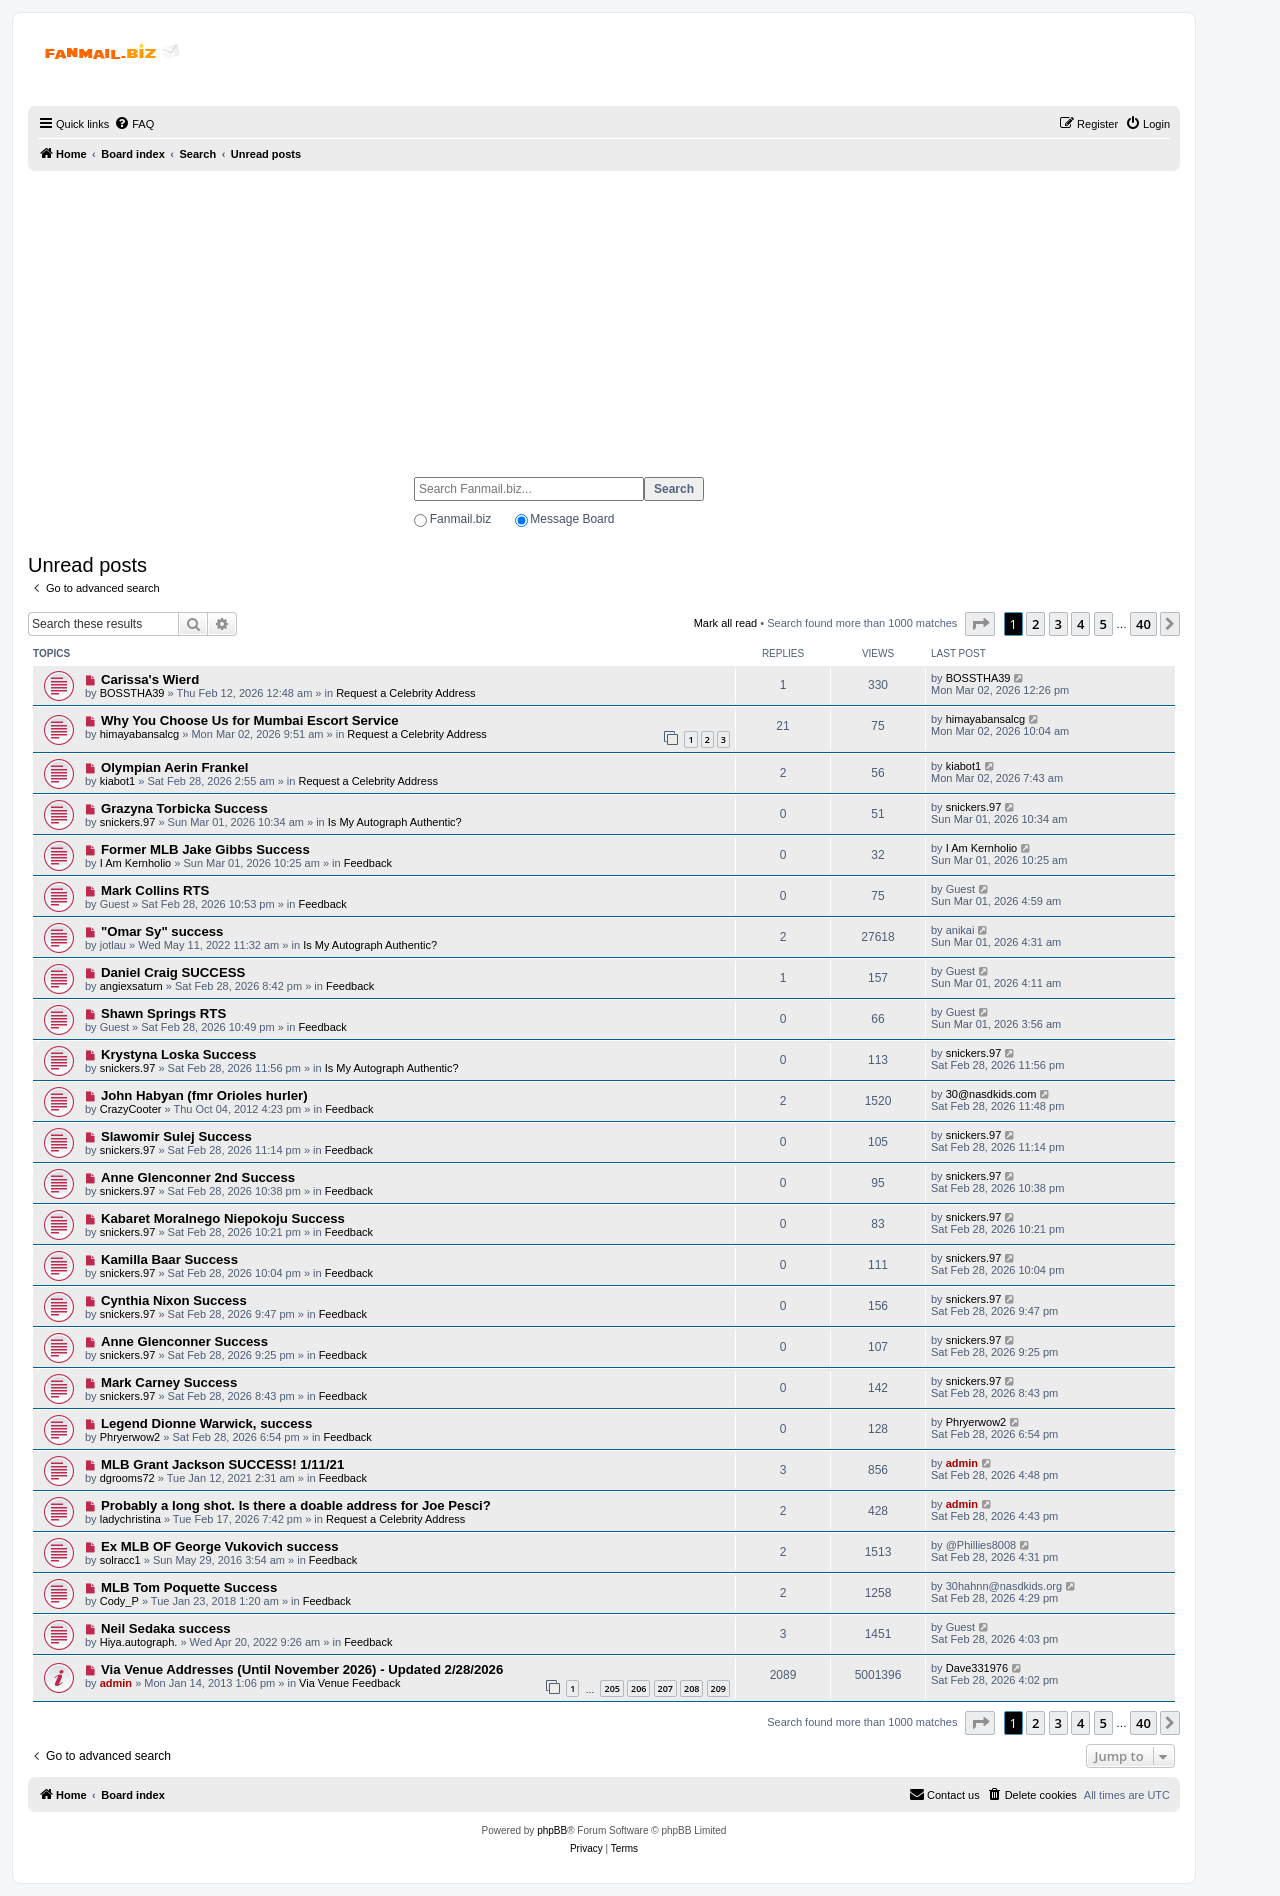  Describe the element at coordinates (176, 1136) in the screenshot. I see `Slawomir Sulej Success` at that location.